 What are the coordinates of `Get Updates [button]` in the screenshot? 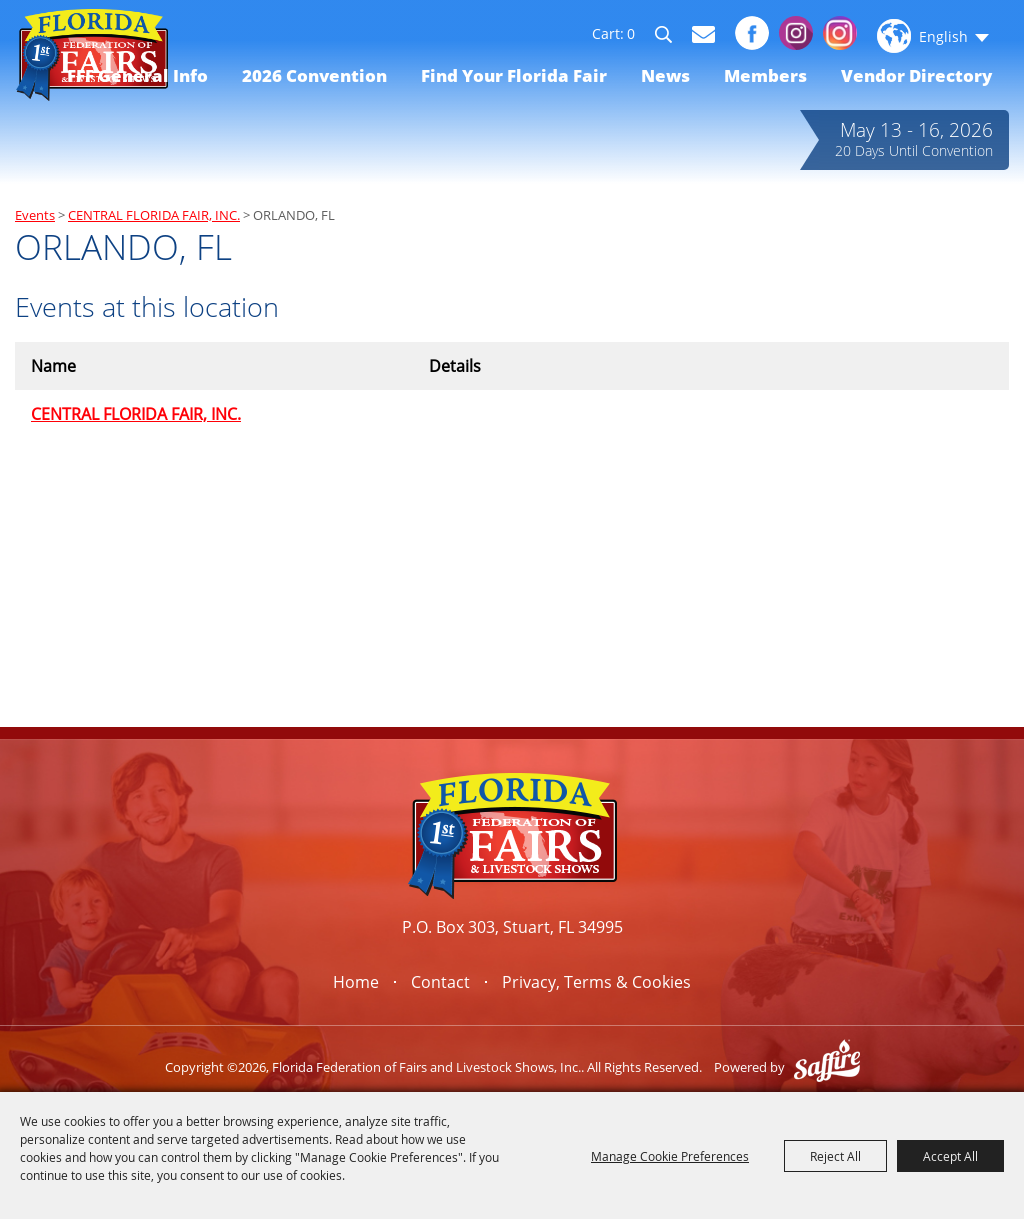 It's located at (703, 34).